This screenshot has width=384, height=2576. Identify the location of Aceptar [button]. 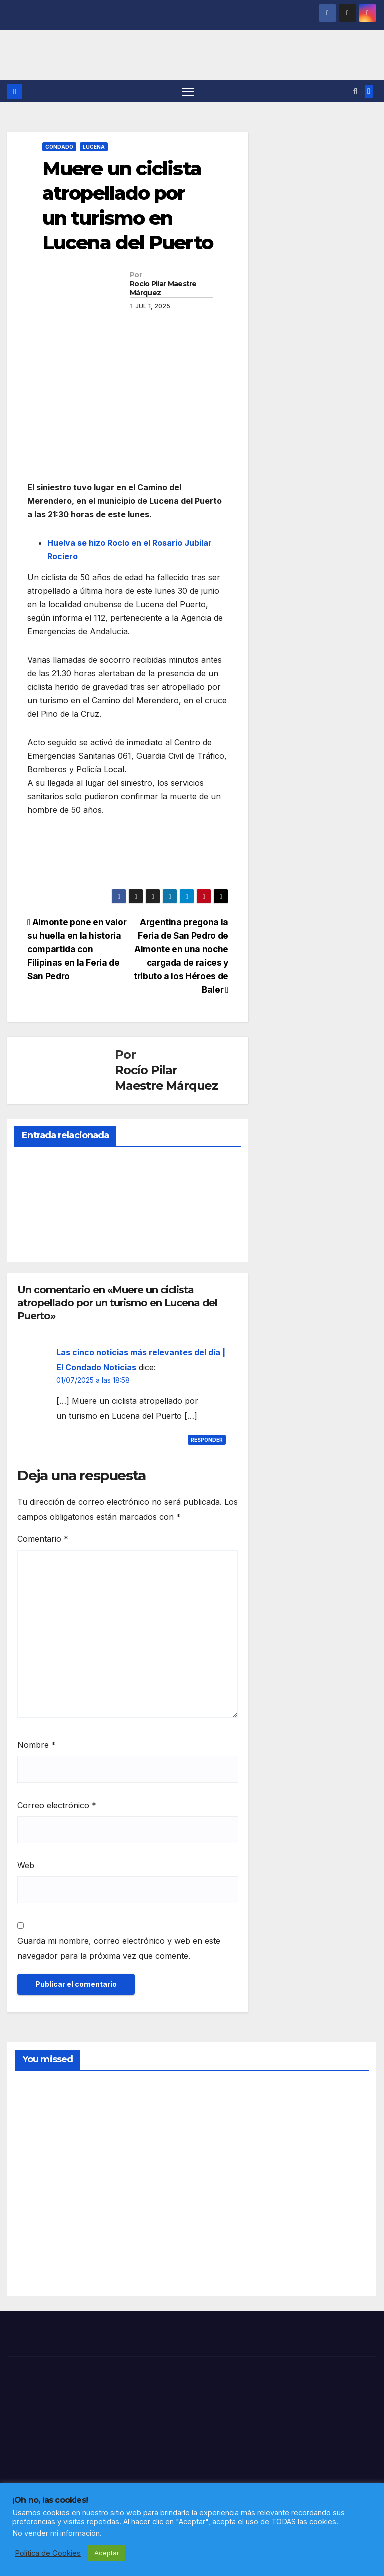
(107, 2553).